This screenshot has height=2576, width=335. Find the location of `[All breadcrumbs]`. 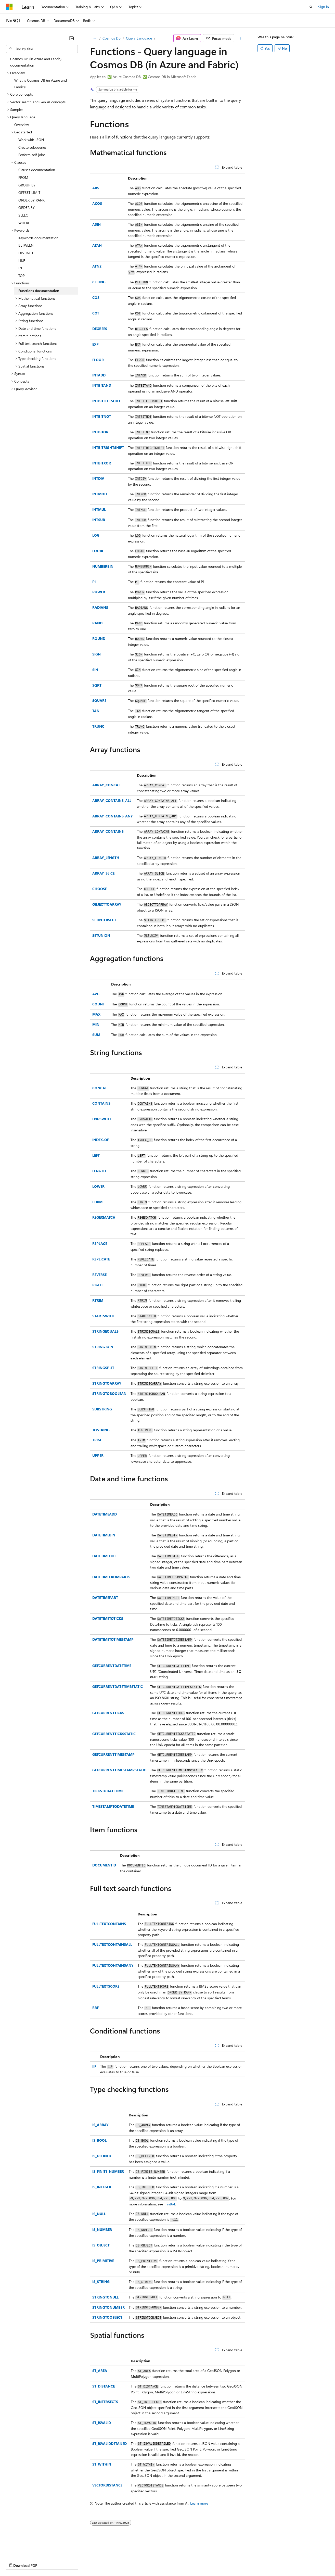

[All breadcrumbs] is located at coordinates (94, 38).